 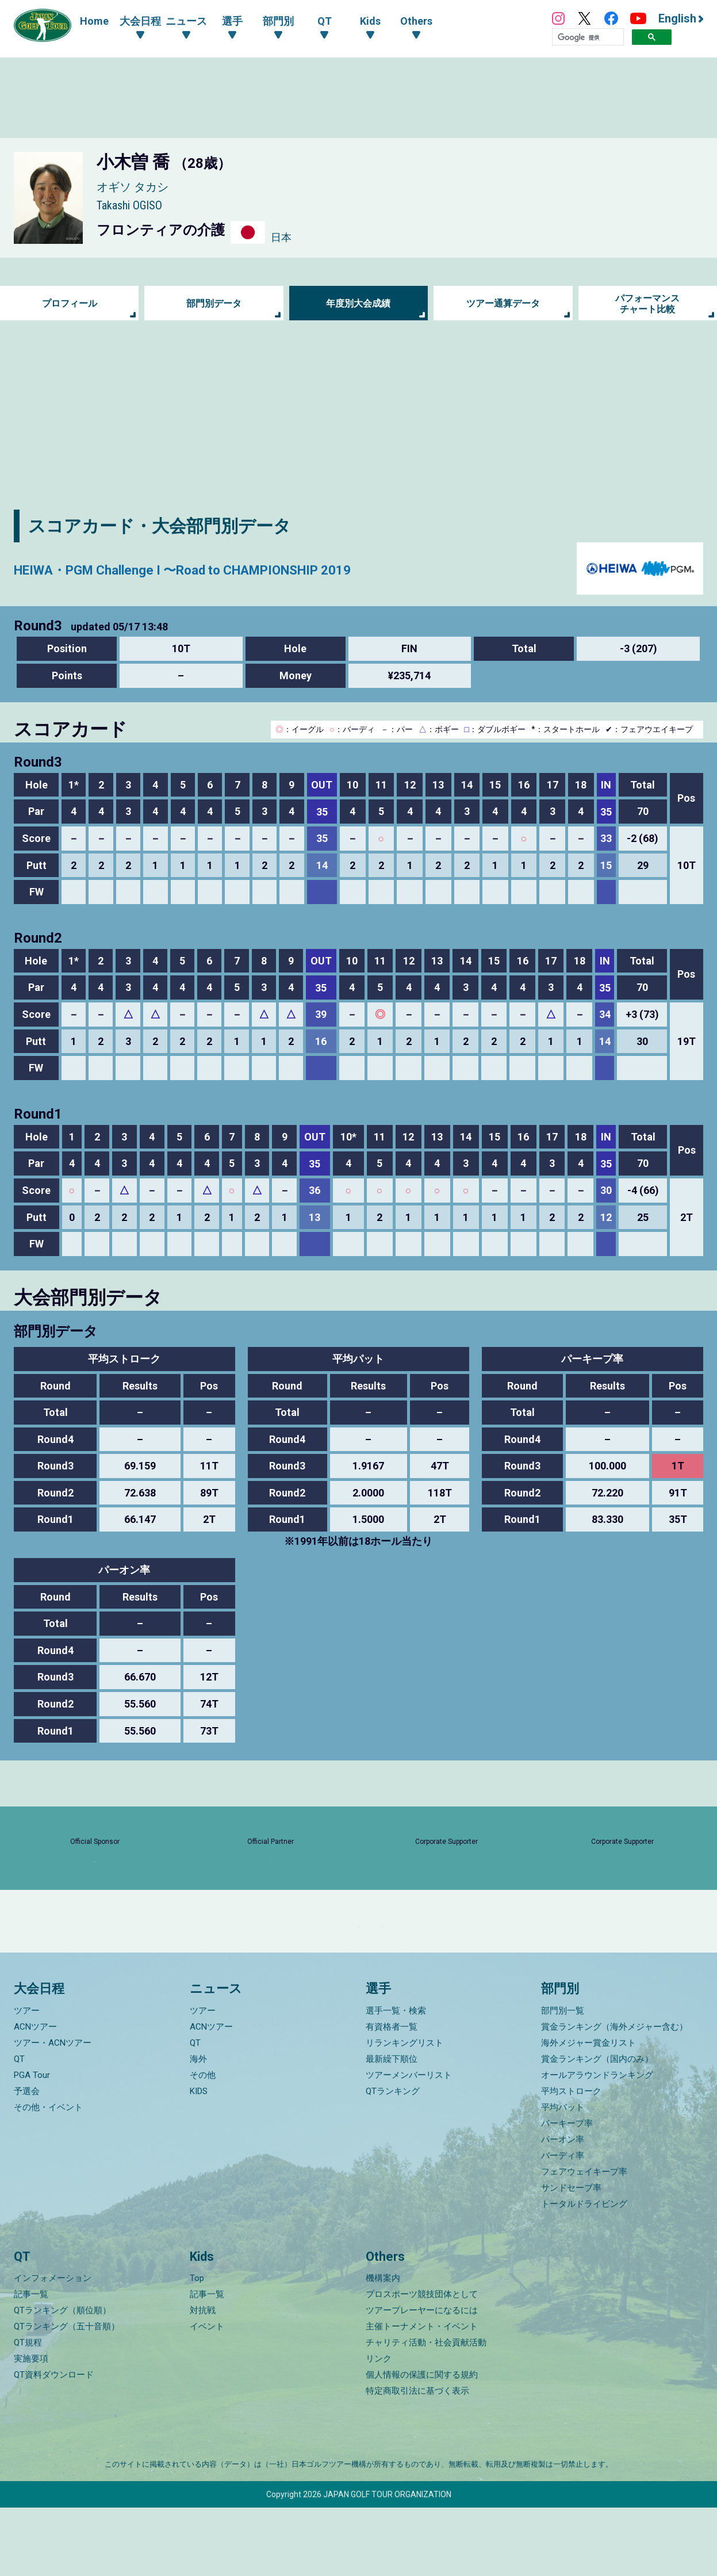 I want to click on 部門別一覧, so click(x=562, y=2078).